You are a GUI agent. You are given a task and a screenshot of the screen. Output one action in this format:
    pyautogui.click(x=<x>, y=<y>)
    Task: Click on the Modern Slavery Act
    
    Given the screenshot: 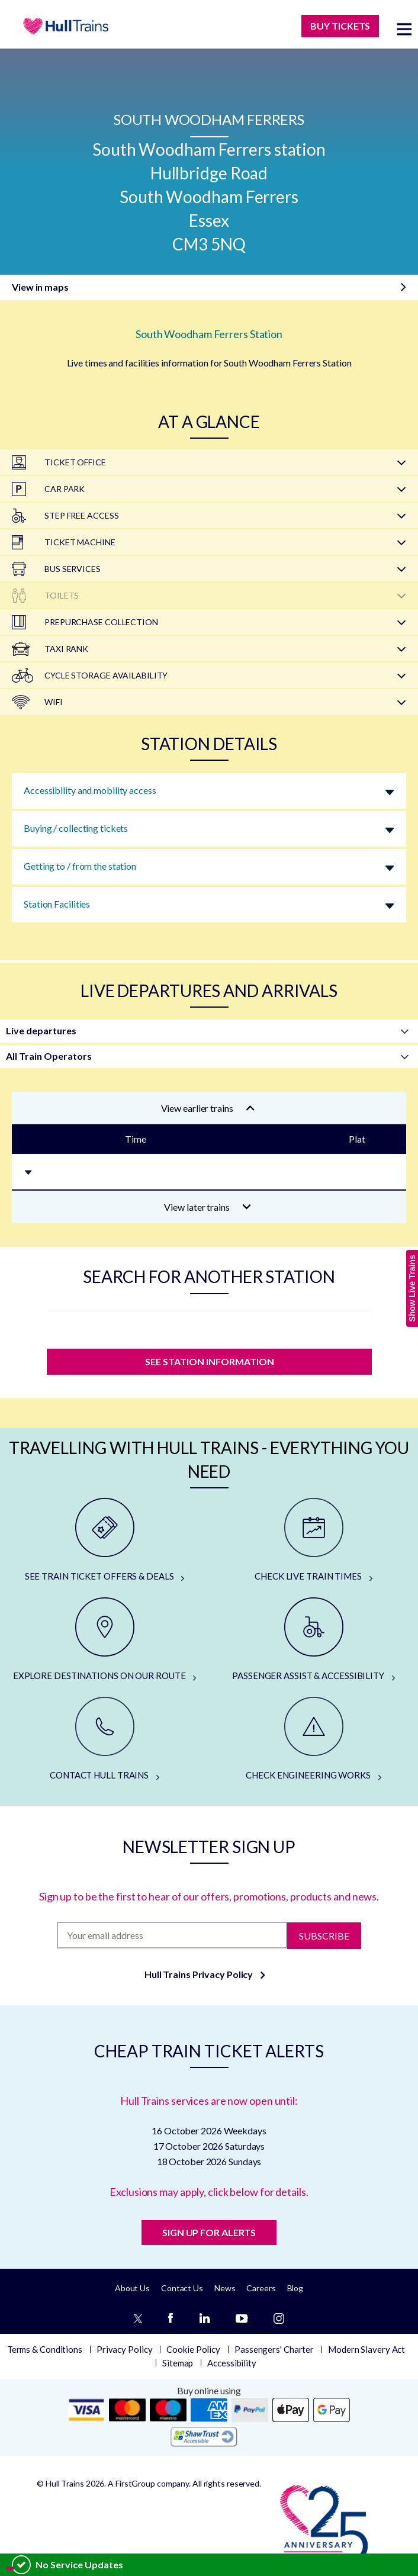 What is the action you would take?
    pyautogui.click(x=366, y=2349)
    